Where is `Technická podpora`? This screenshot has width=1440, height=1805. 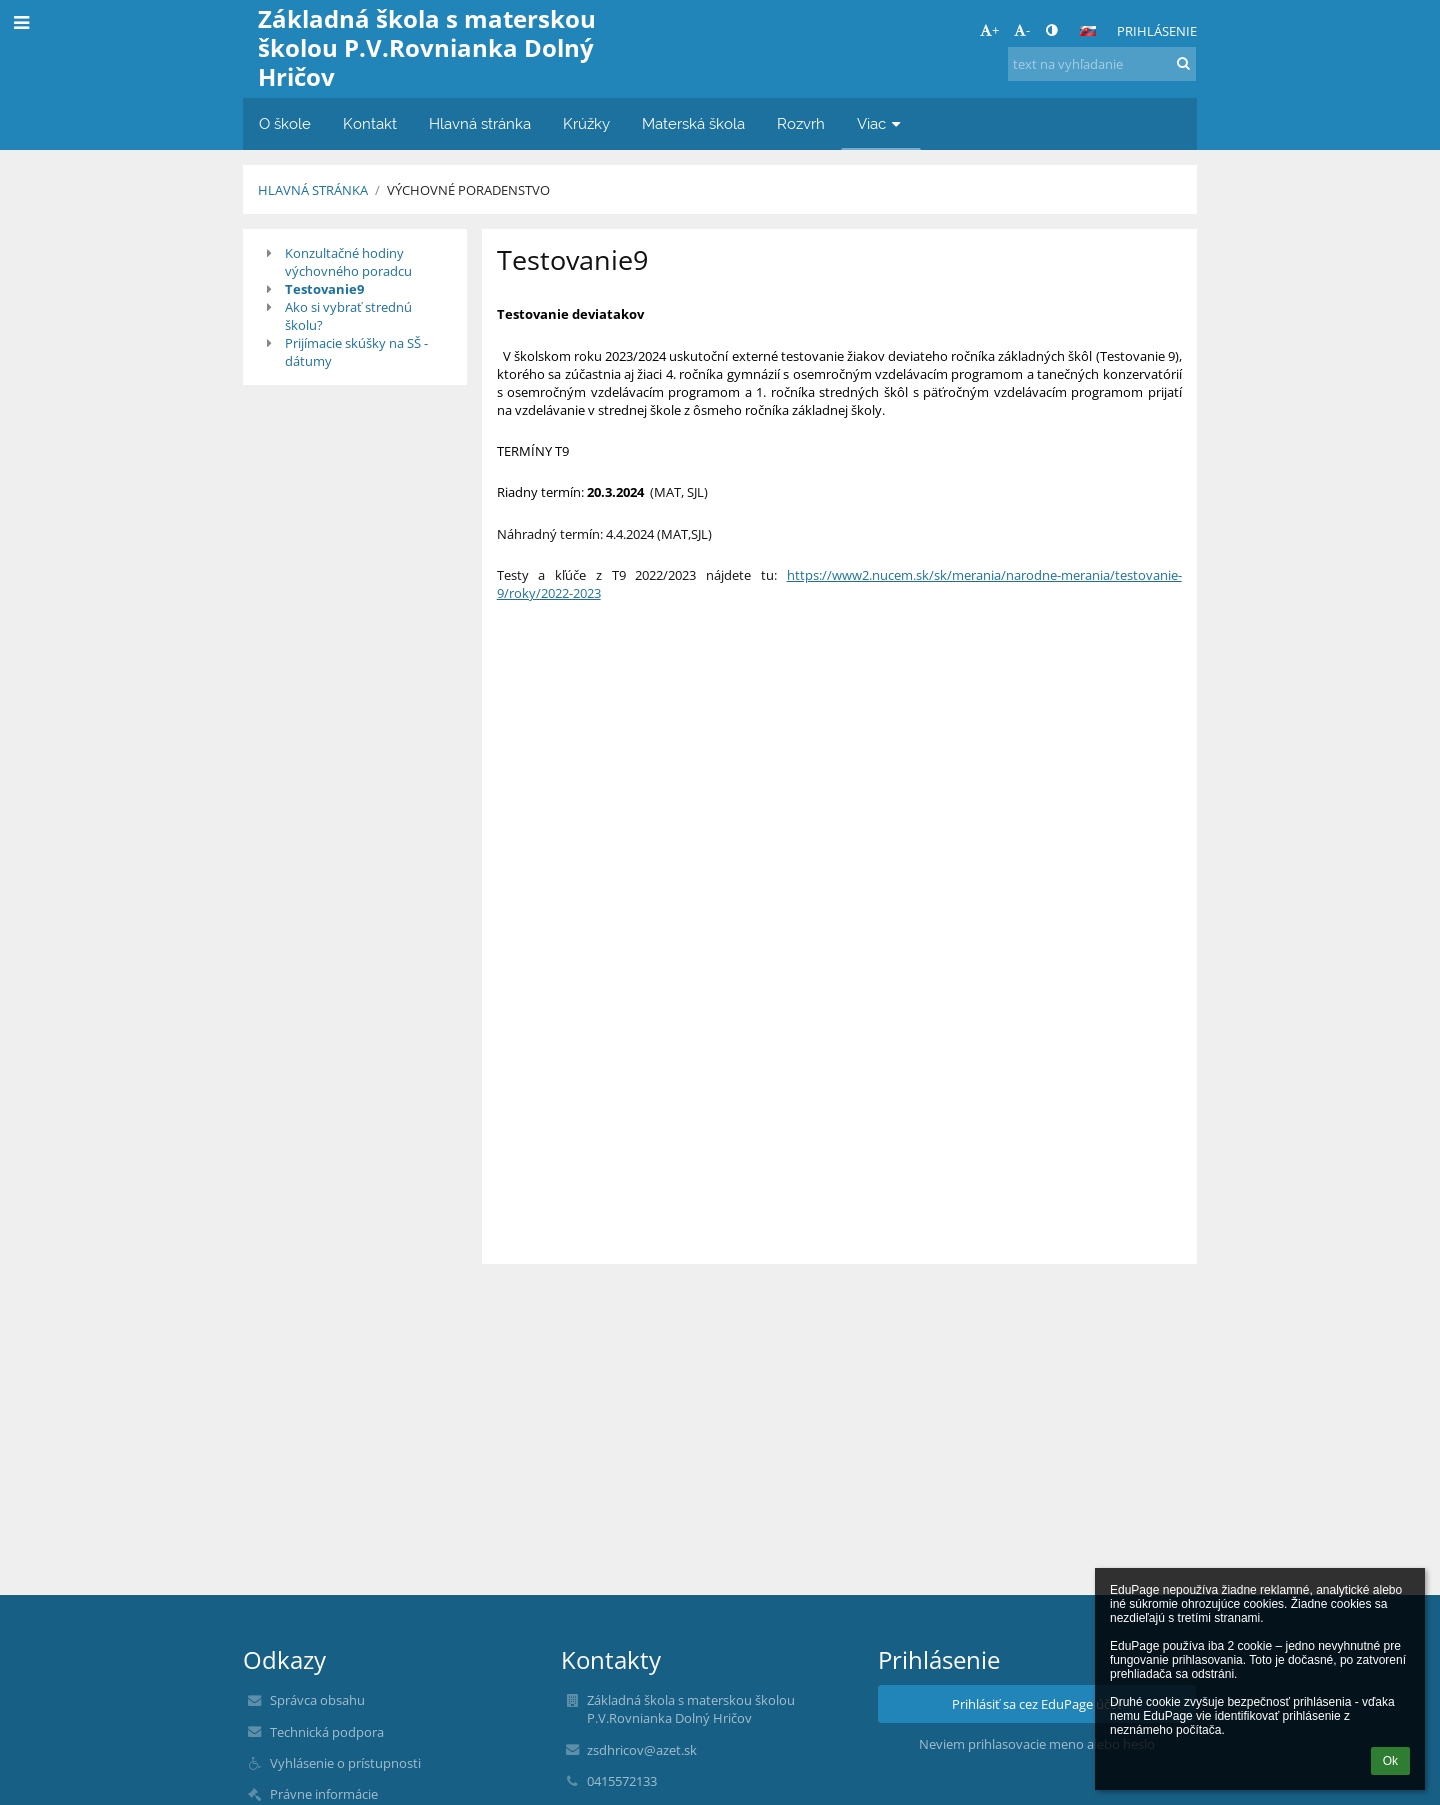 Technická podpora is located at coordinates (327, 1732).